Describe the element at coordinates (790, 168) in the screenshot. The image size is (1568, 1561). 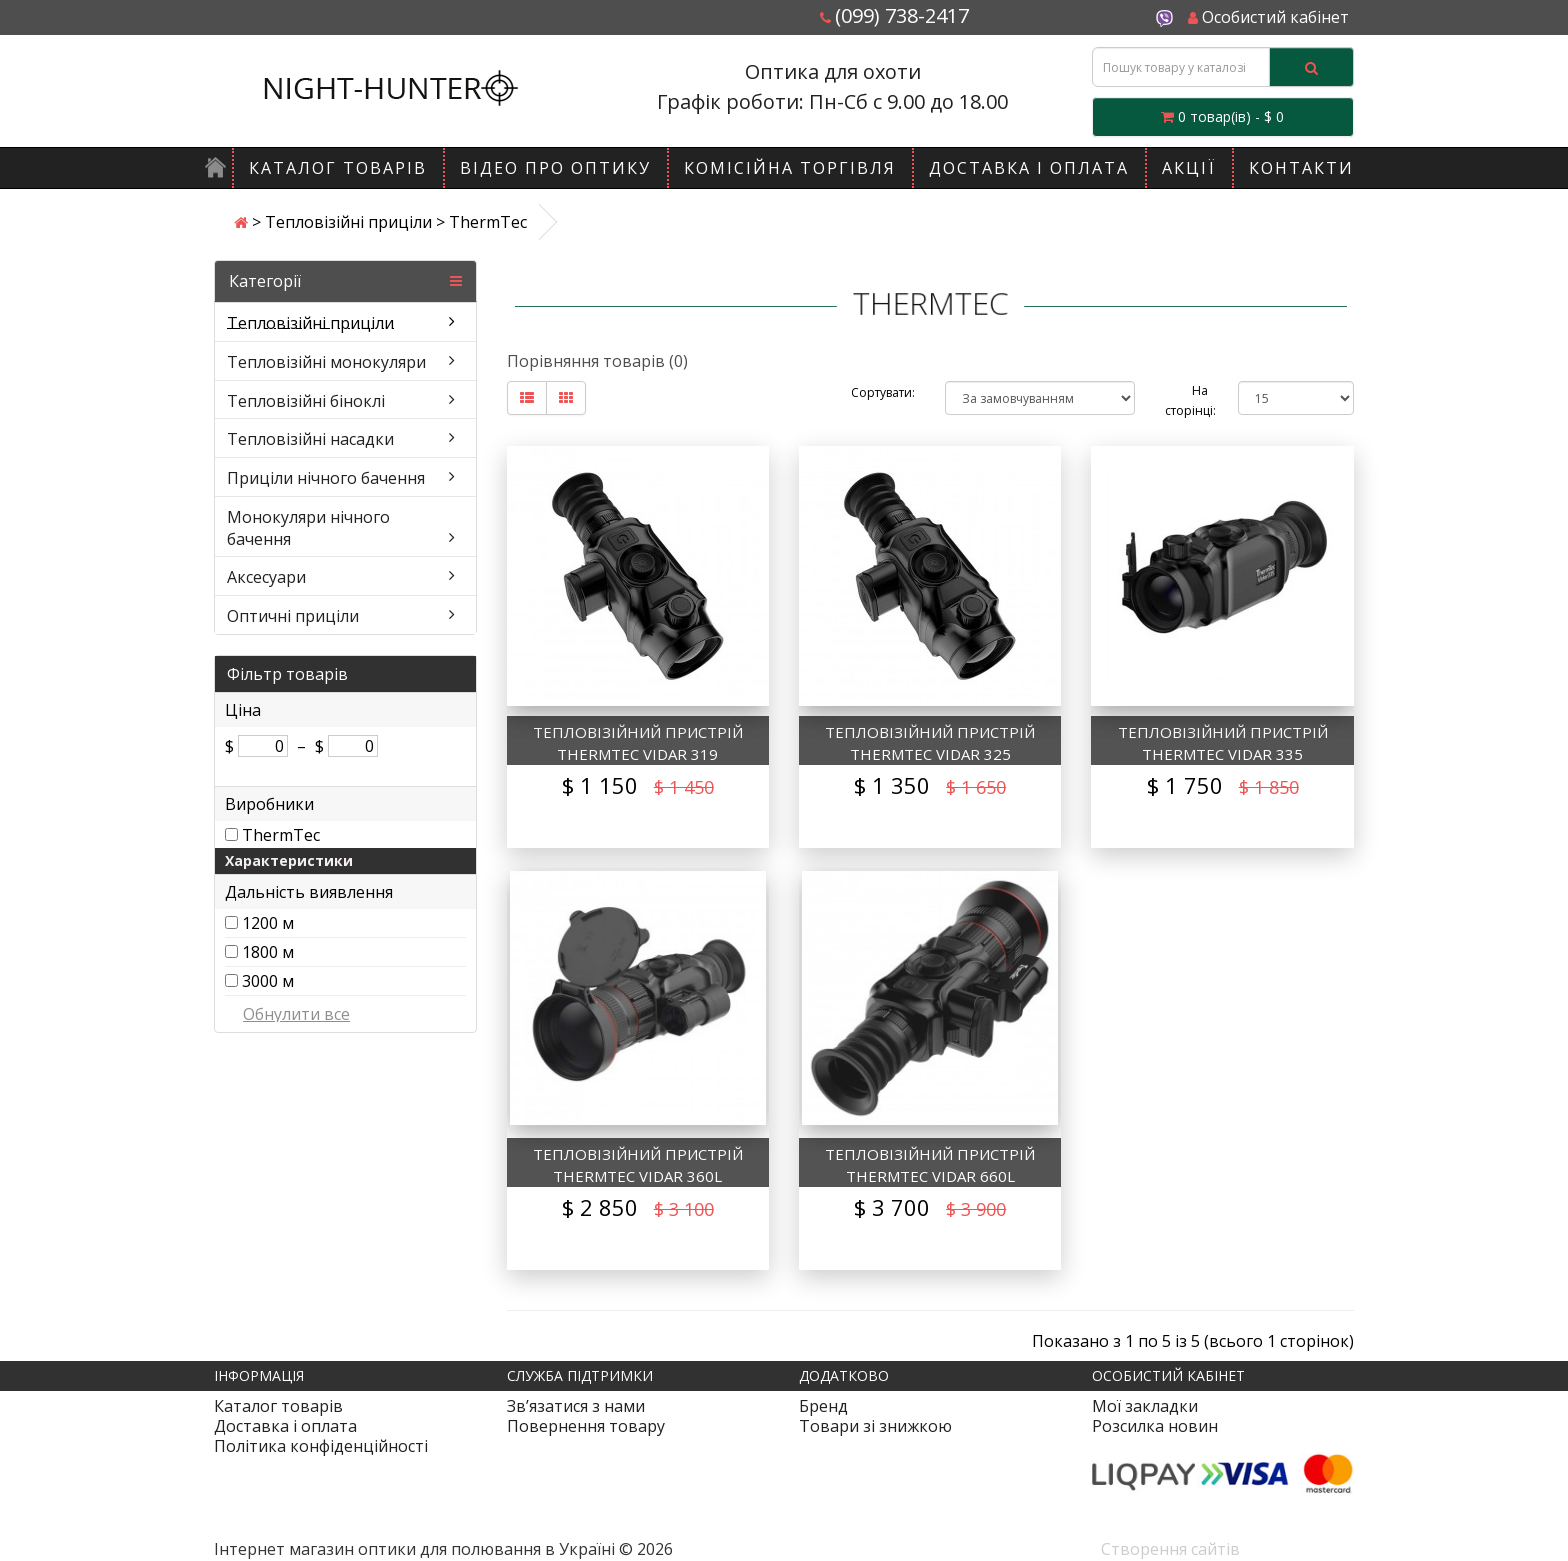
I see `Комісійна торгівля` at that location.